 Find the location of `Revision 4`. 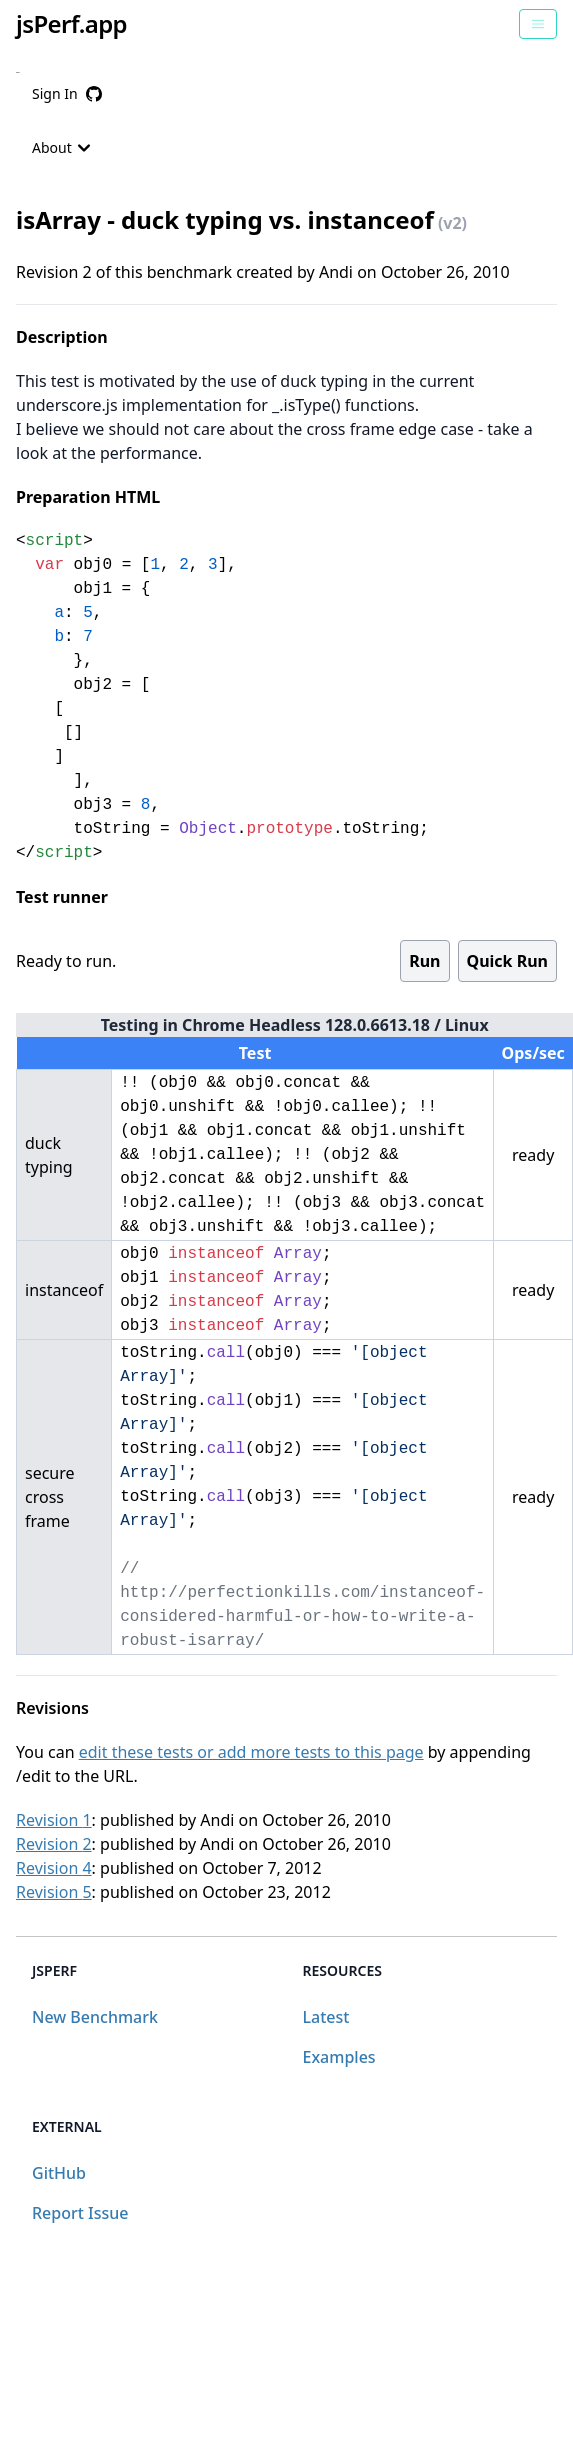

Revision 4 is located at coordinates (54, 1868).